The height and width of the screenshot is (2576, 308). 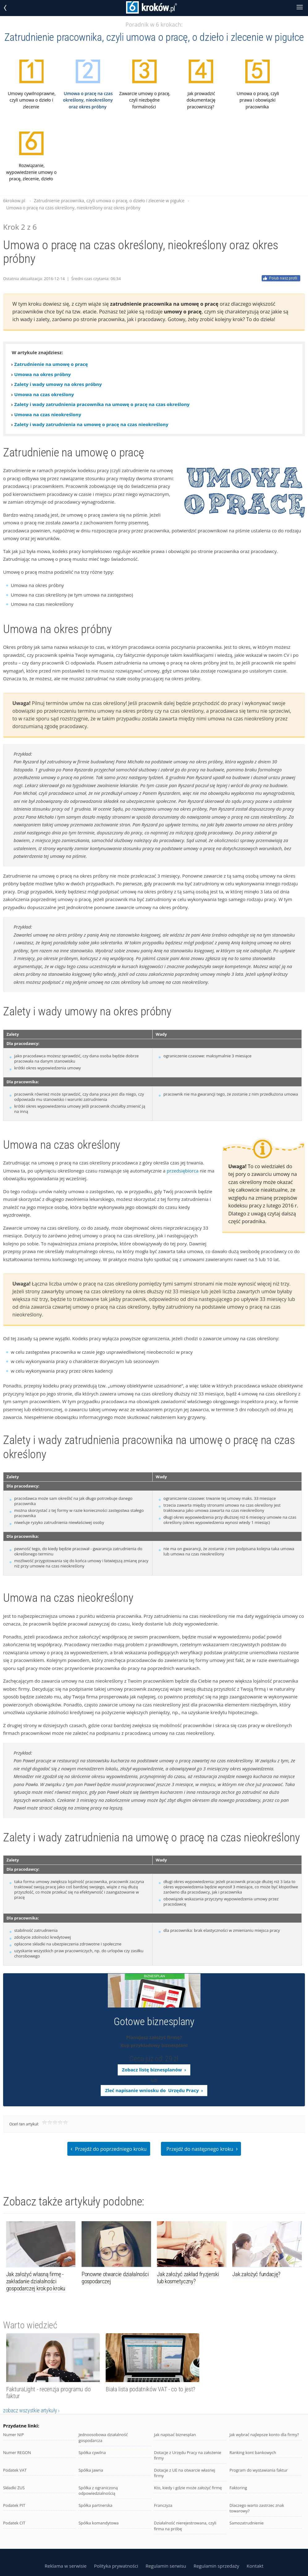 What do you see at coordinates (42, 374) in the screenshot?
I see `Umowa na okres próbny` at bounding box center [42, 374].